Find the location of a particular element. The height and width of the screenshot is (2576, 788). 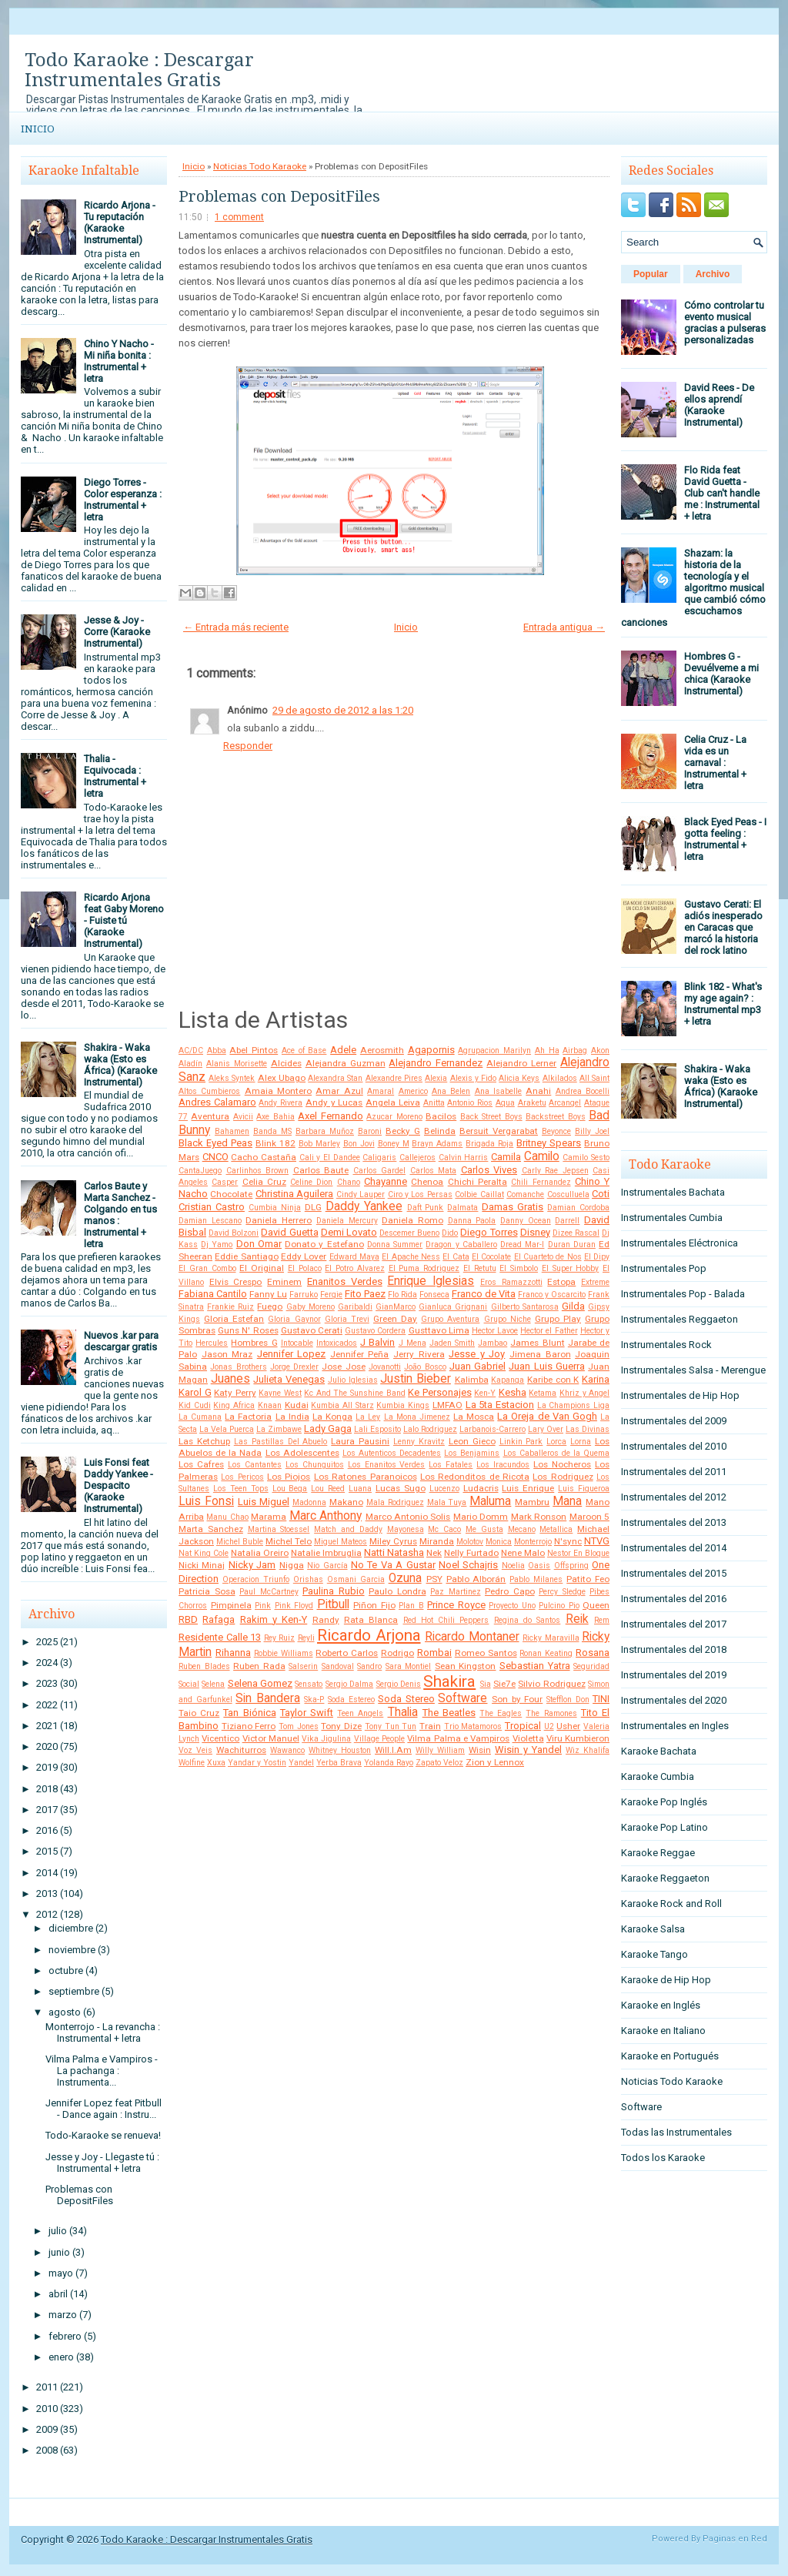

Gusttavo Lima is located at coordinates (439, 1330).